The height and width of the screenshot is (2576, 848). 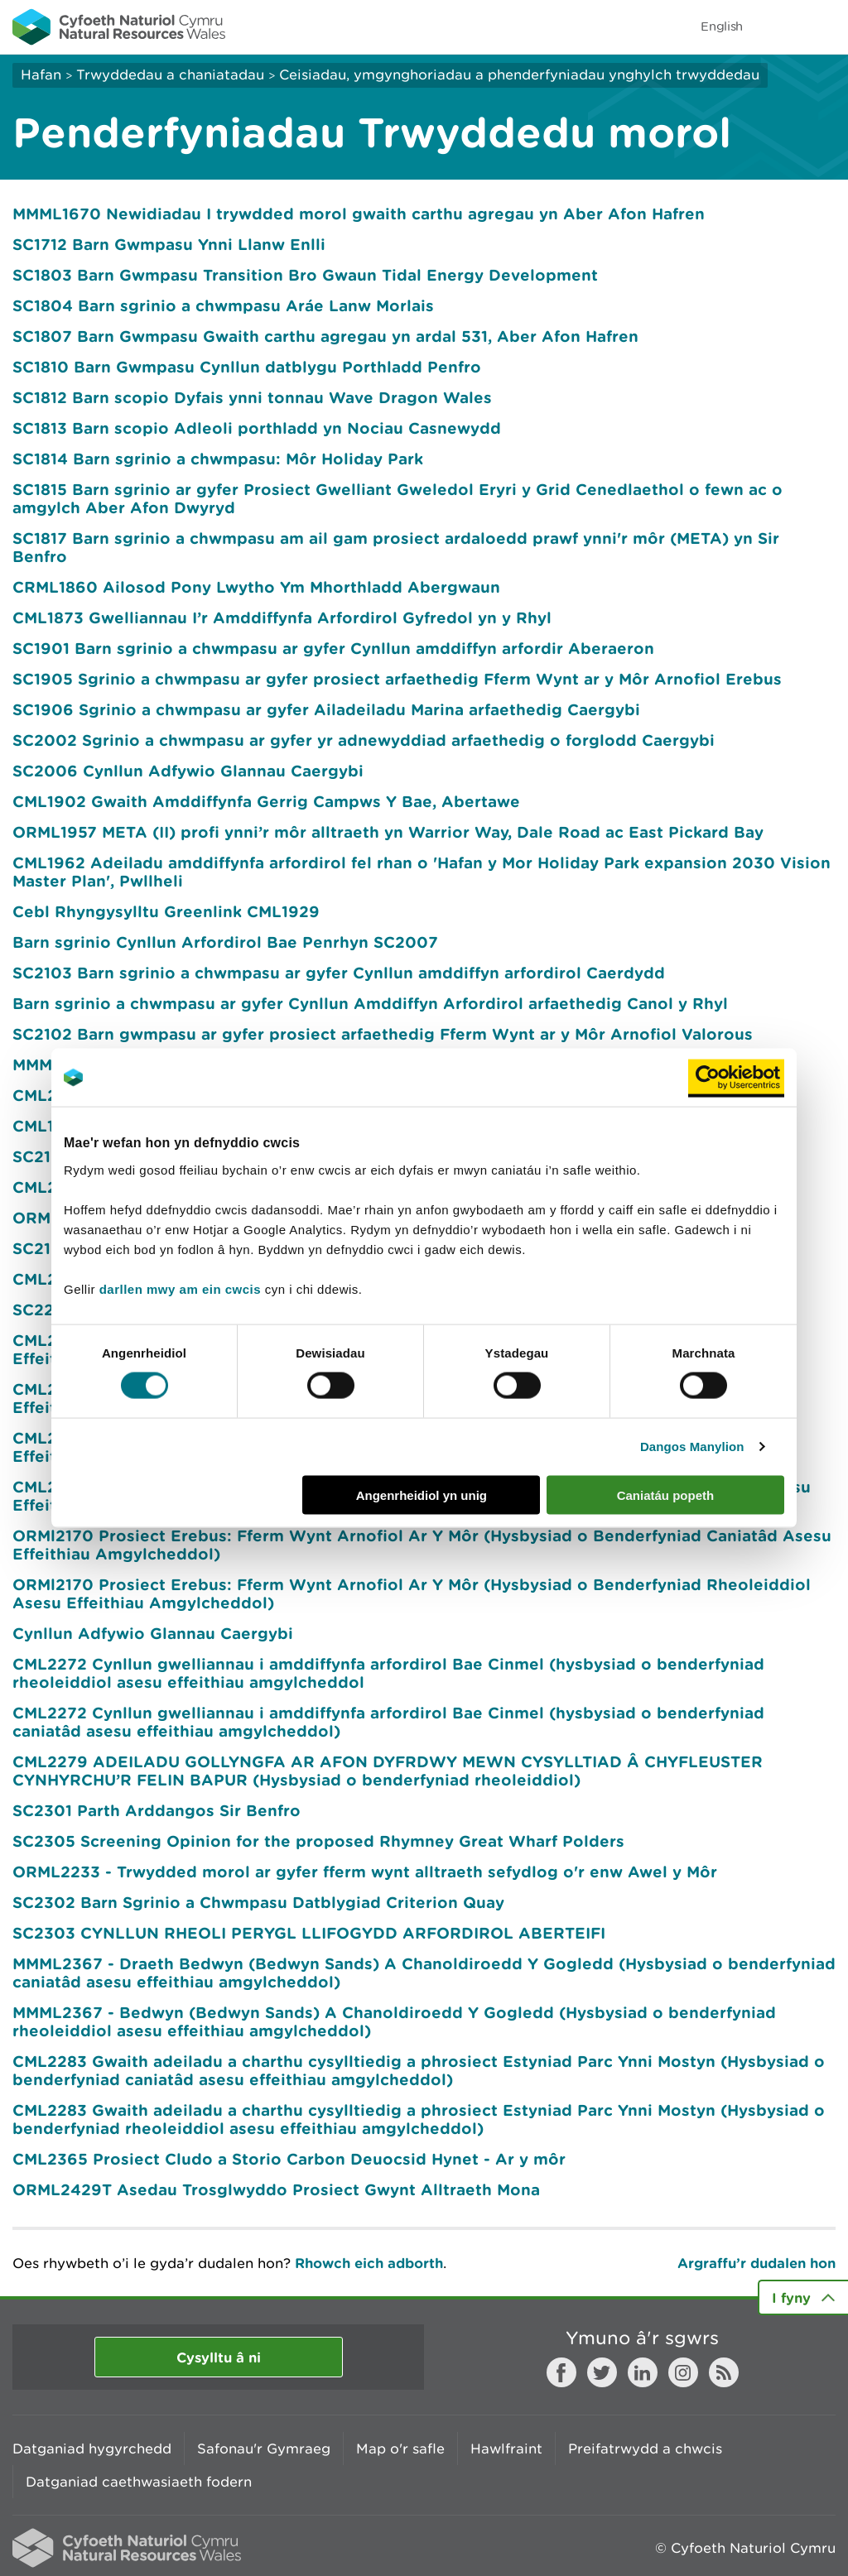 What do you see at coordinates (692, 1446) in the screenshot?
I see `Dangos Manylion` at bounding box center [692, 1446].